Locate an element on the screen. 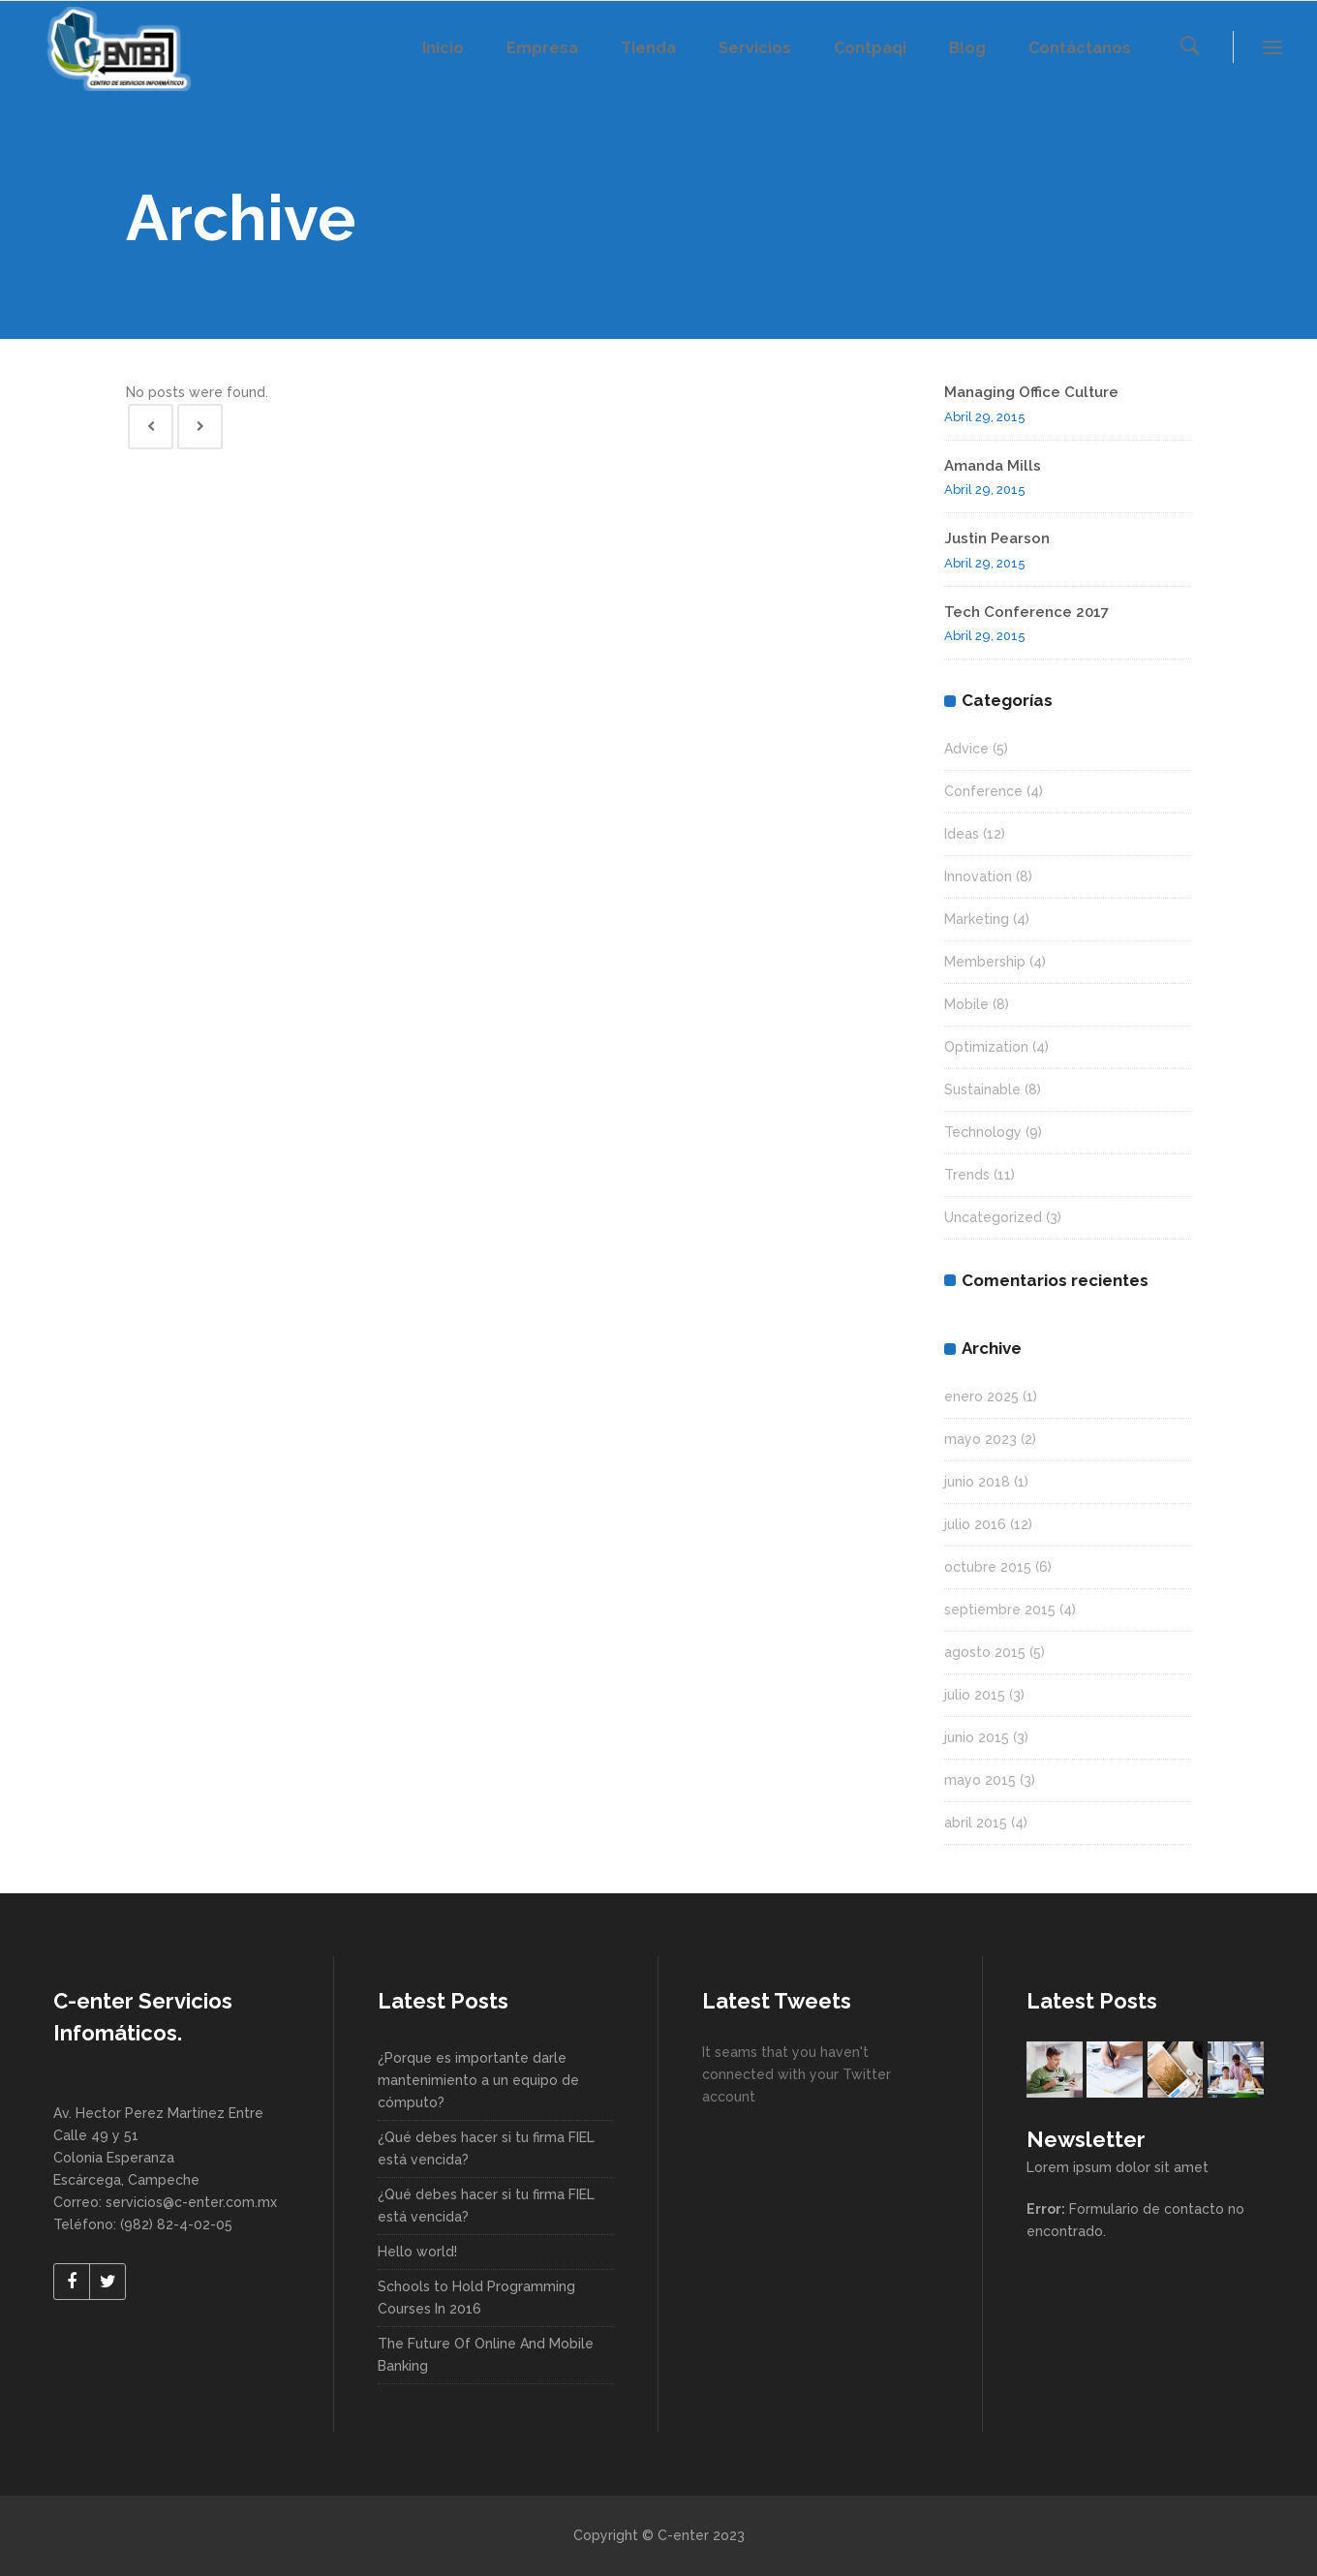 The image size is (1317, 2576). septiembre 2015 is located at coordinates (1000, 1609).